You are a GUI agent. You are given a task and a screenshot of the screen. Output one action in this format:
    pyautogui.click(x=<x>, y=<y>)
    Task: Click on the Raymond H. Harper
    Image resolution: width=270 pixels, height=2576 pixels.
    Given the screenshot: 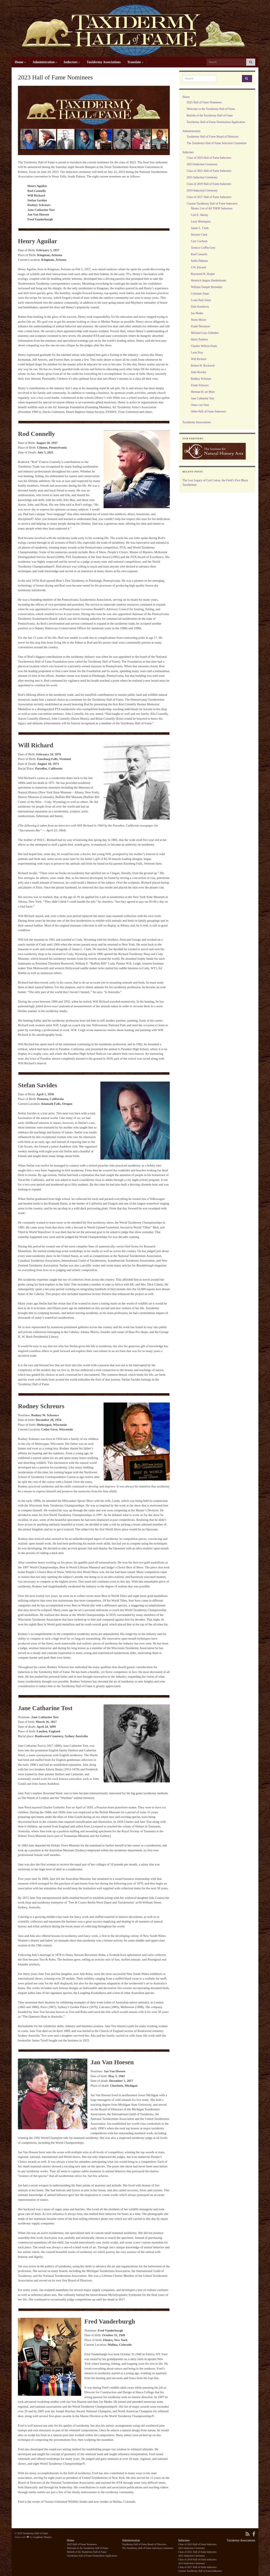 What is the action you would take?
    pyautogui.click(x=203, y=274)
    